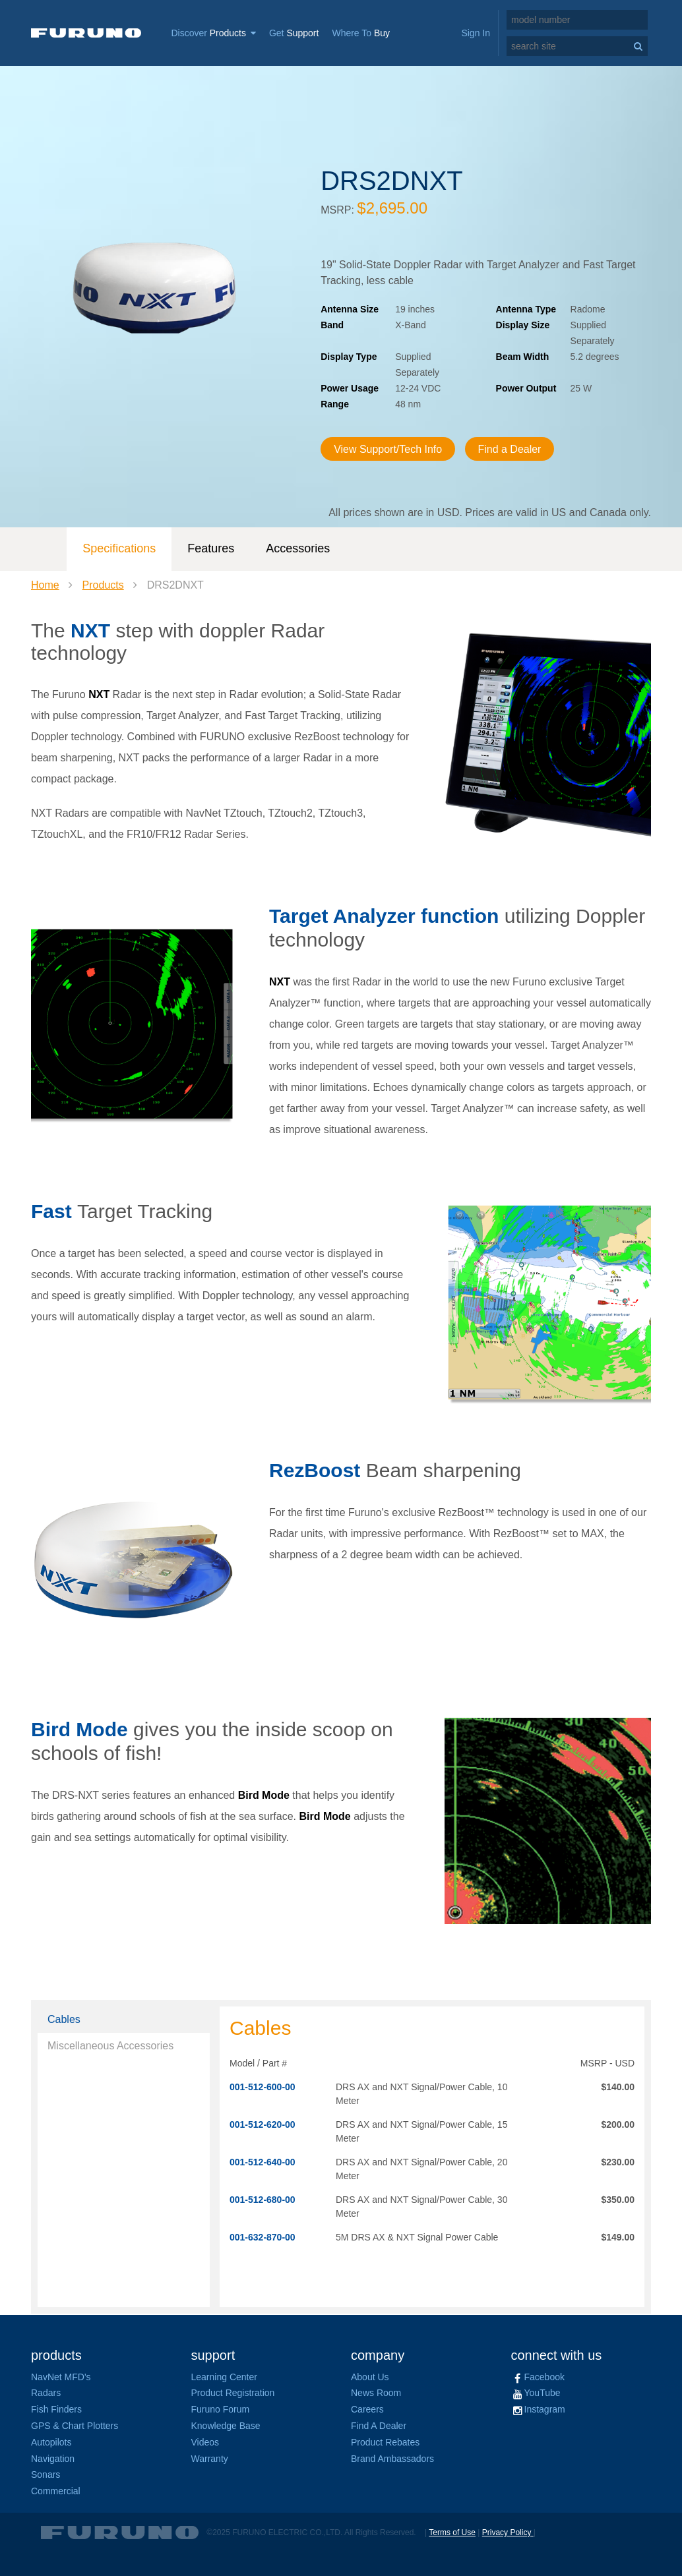  Describe the element at coordinates (294, 33) in the screenshot. I see `Get` at that location.